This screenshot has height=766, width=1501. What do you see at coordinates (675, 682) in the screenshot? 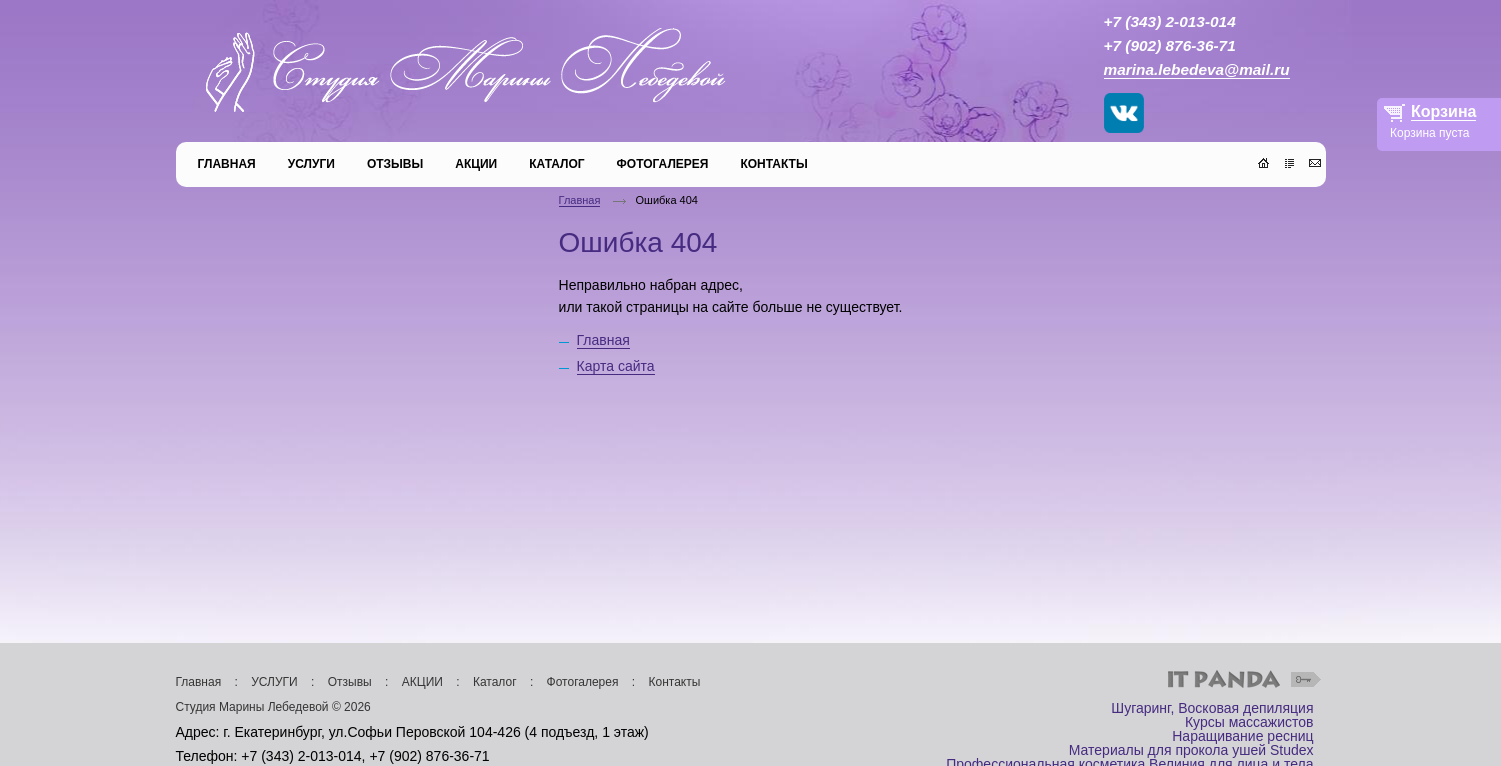
I see `Контакты` at bounding box center [675, 682].